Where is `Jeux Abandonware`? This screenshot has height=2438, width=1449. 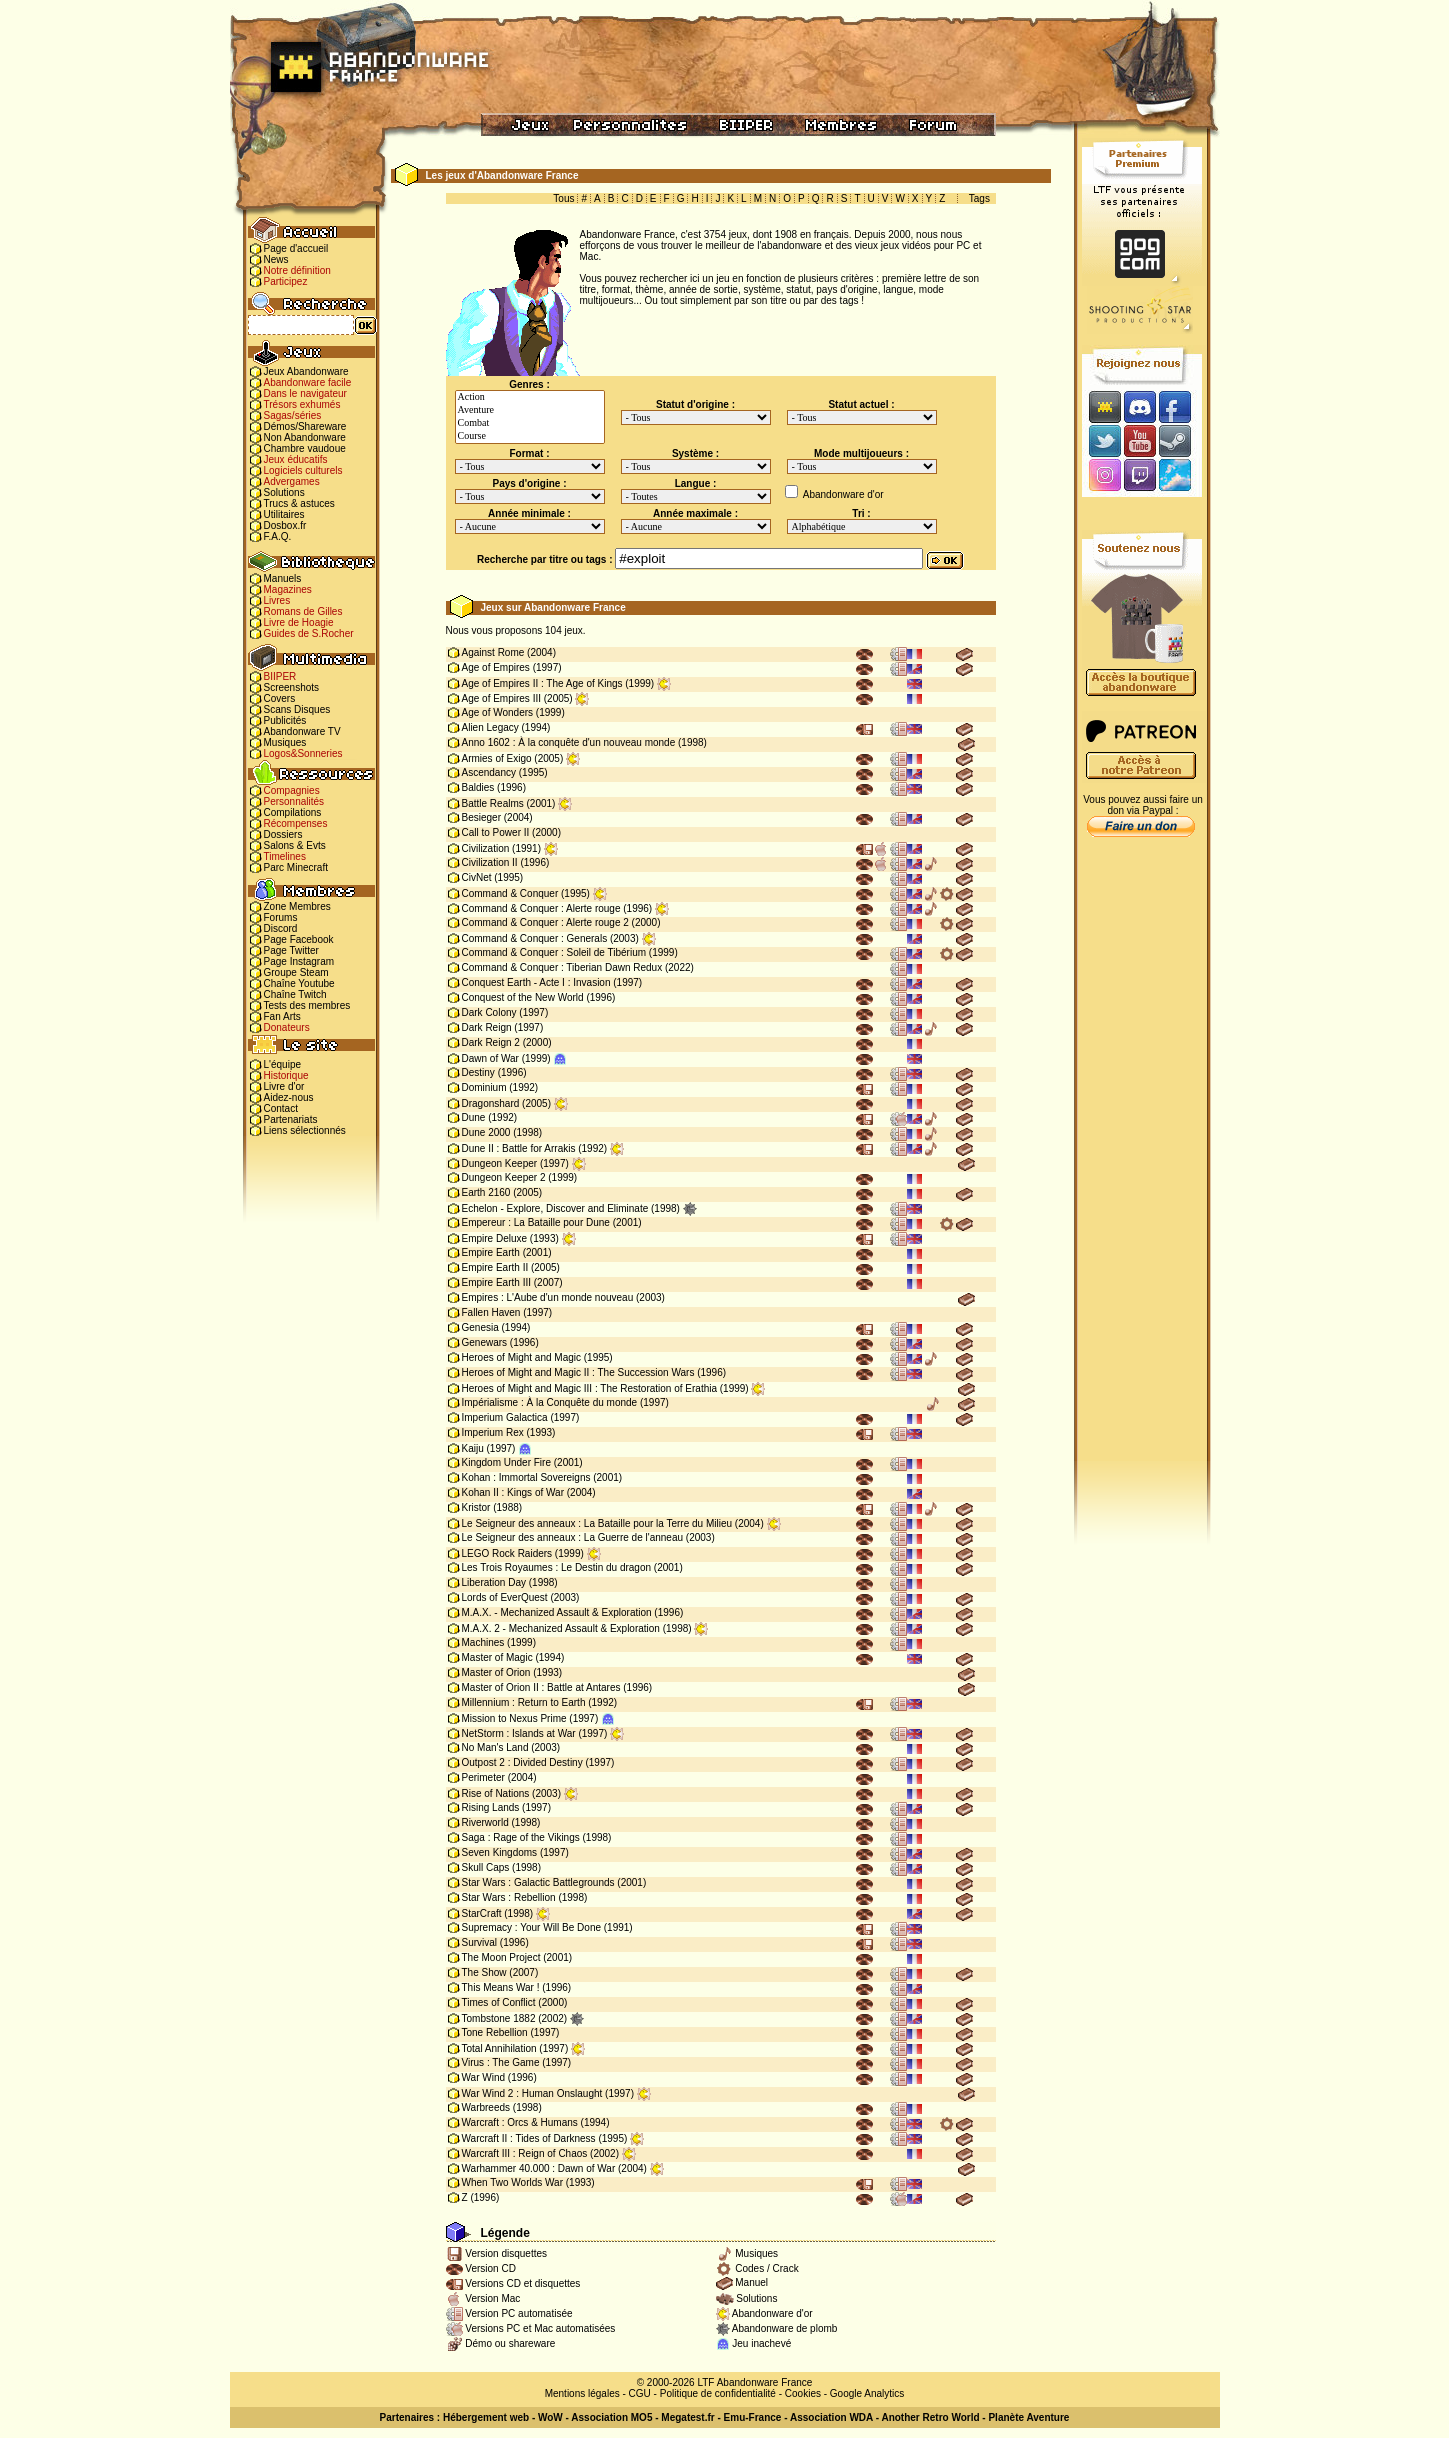 Jeux Abandonware is located at coordinates (306, 371).